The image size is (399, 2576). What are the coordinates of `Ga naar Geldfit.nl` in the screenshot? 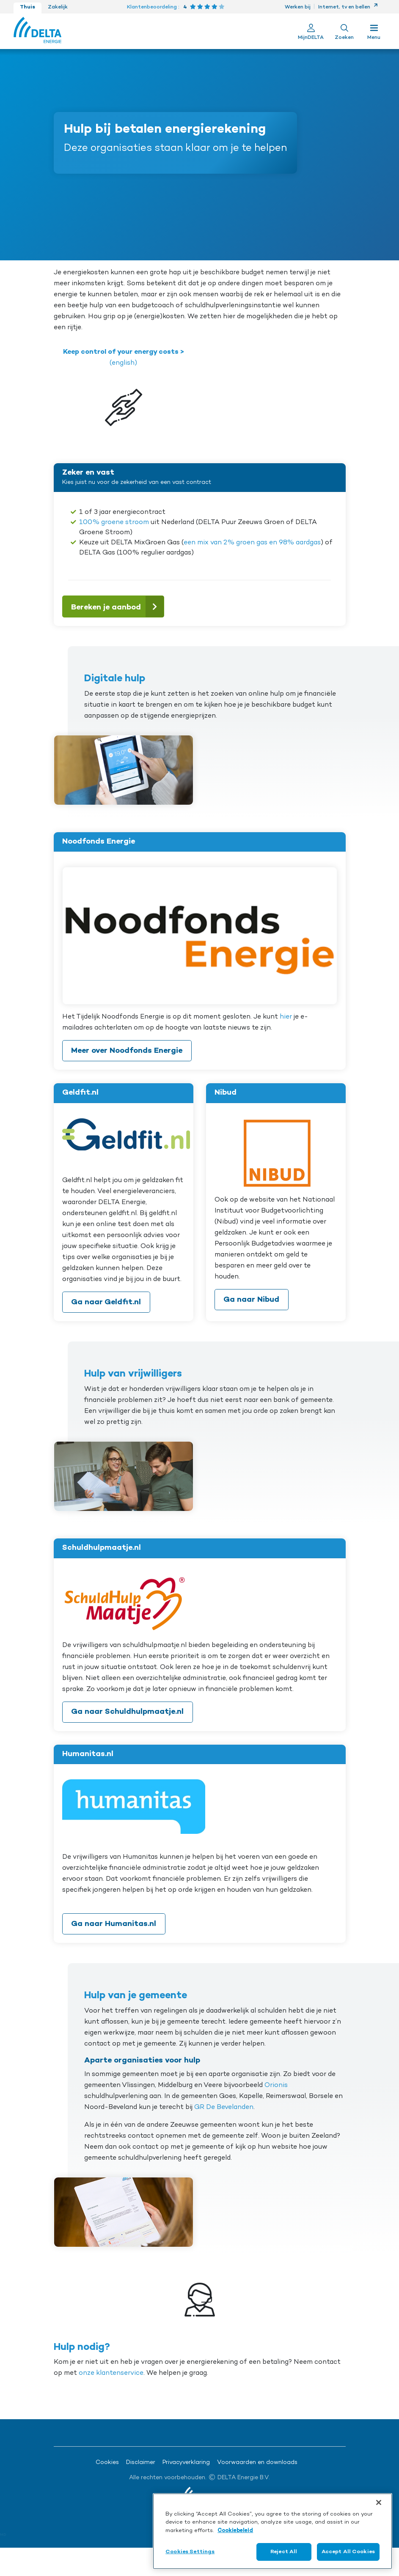 It's located at (106, 1302).